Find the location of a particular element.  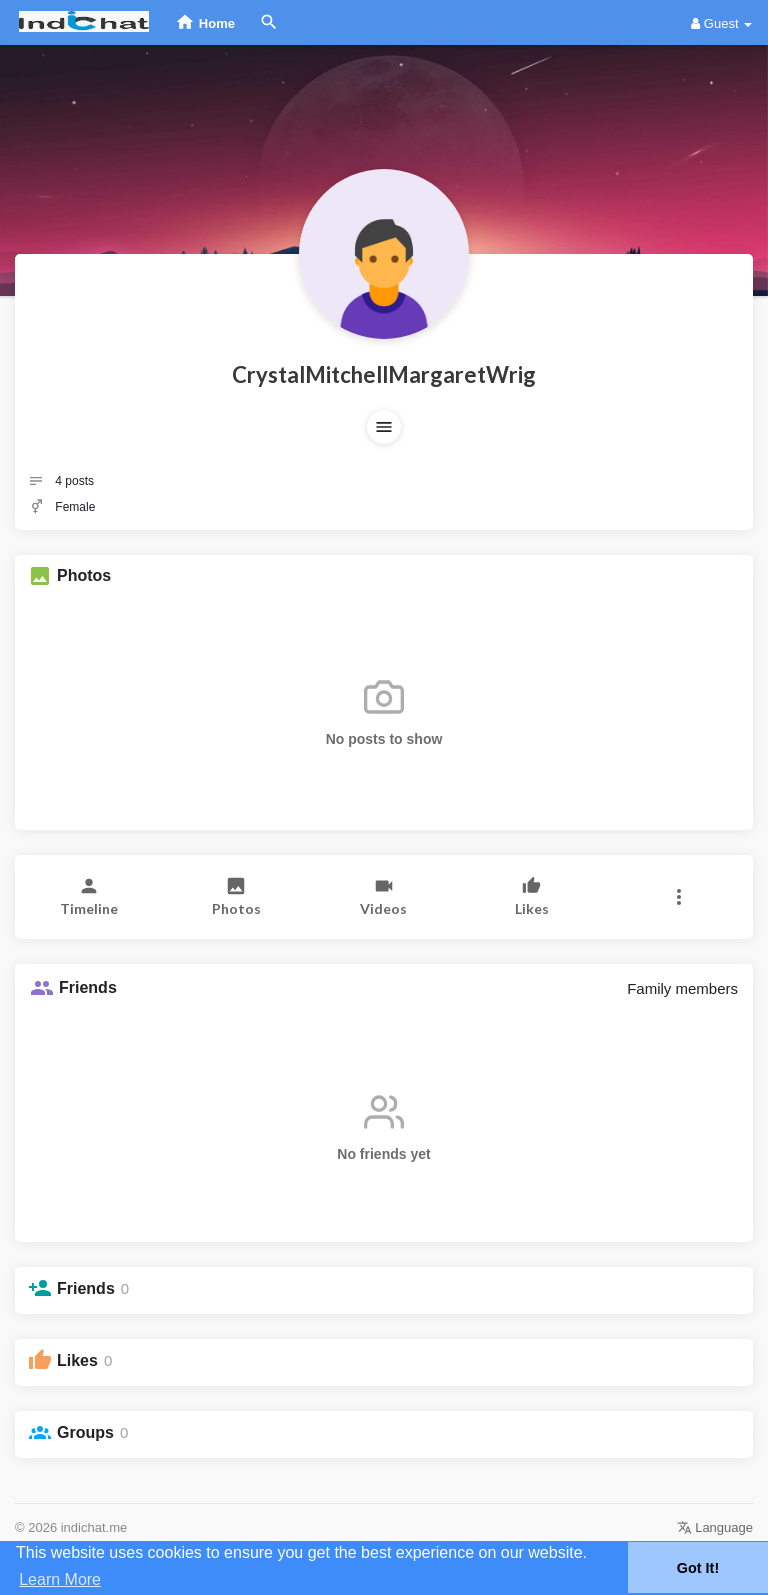

[button] is located at coordinates (384, 427).